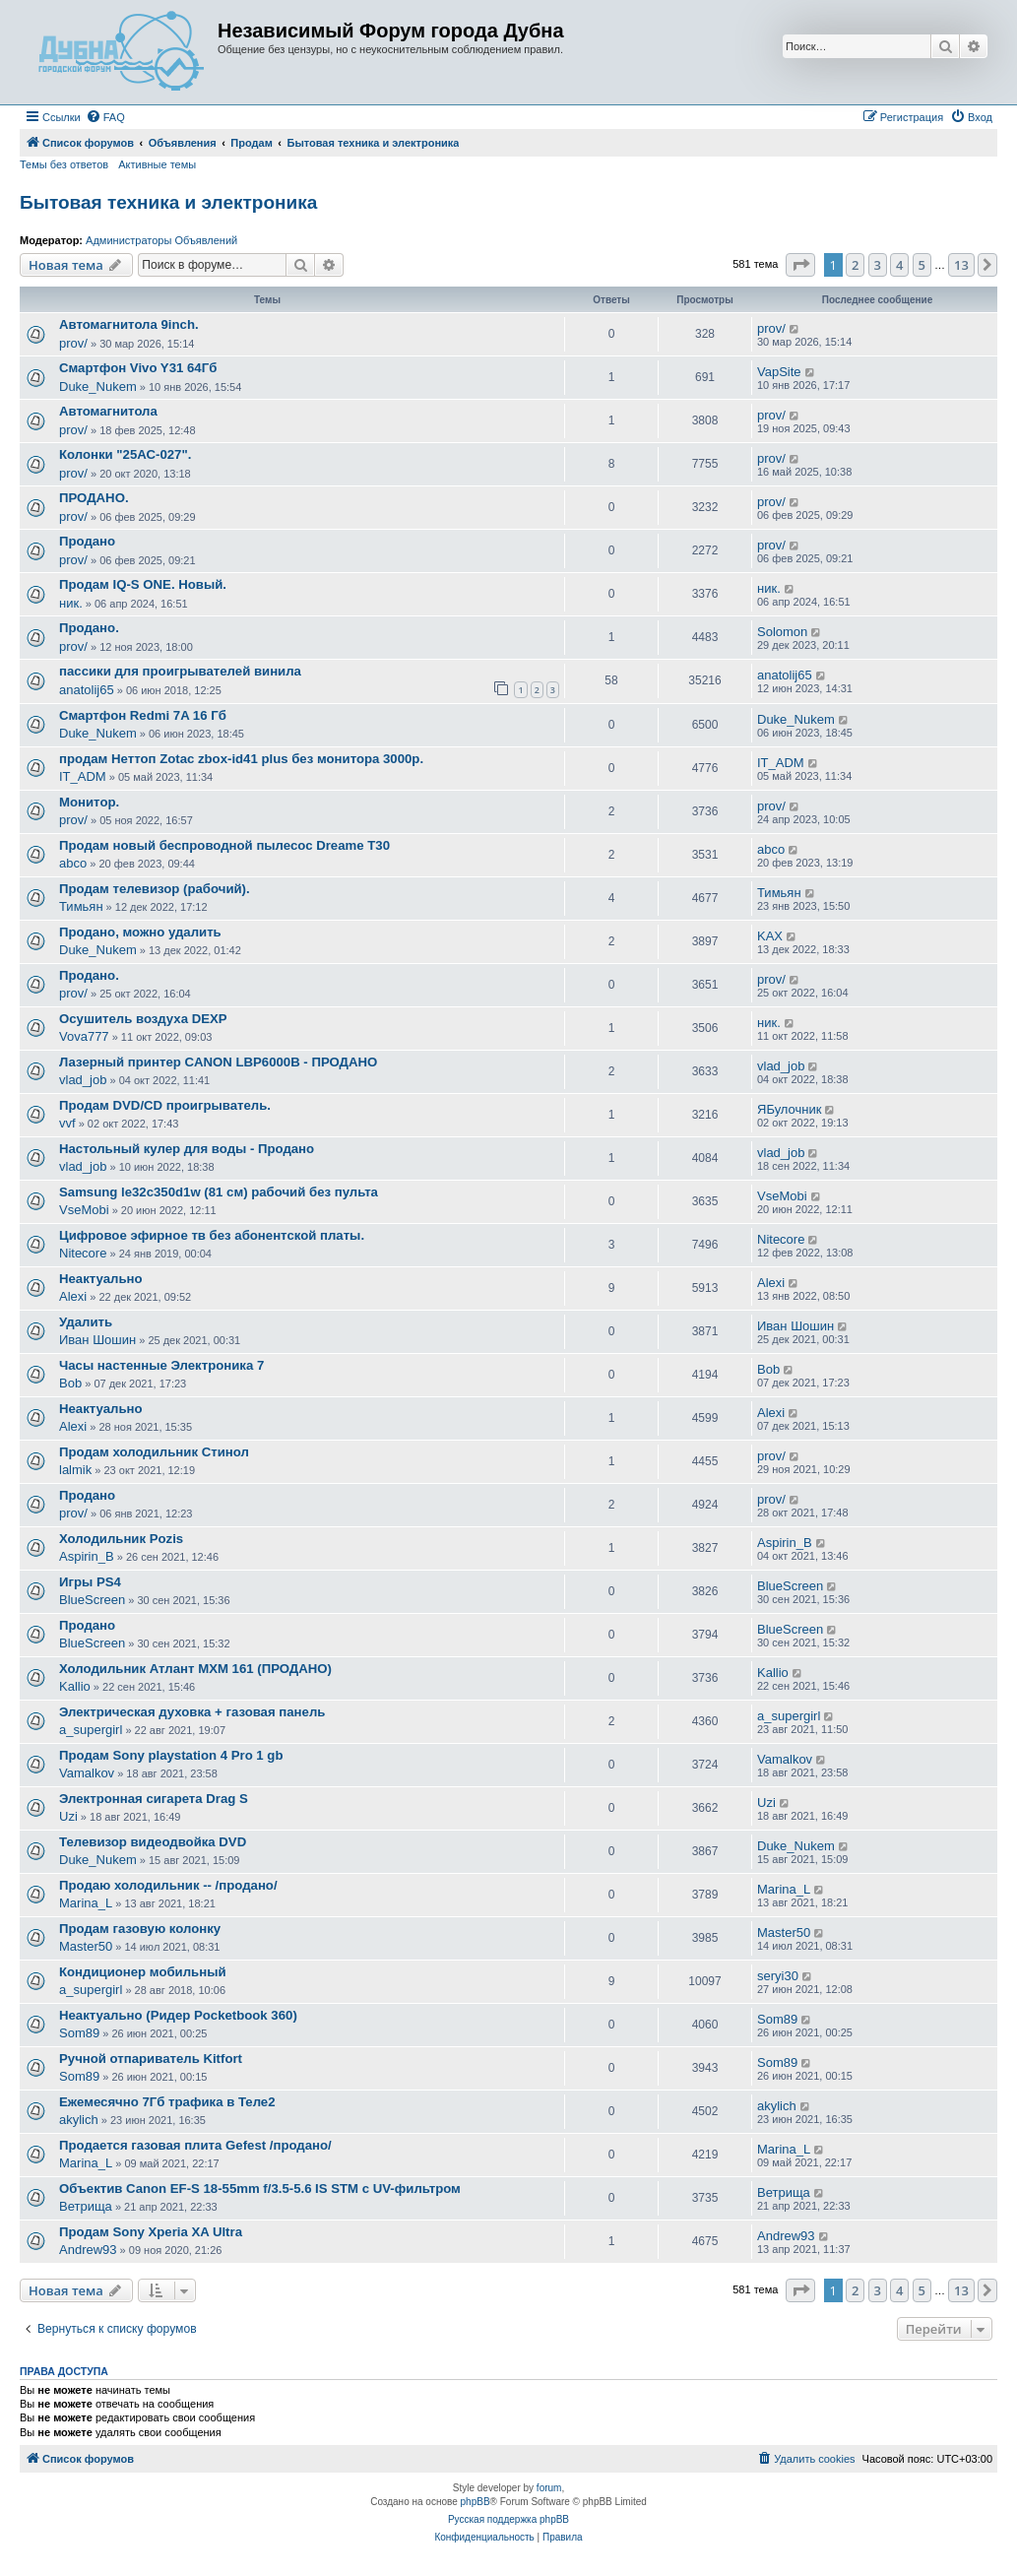 The width and height of the screenshot is (1017, 2576). I want to click on phpBB, so click(475, 2501).